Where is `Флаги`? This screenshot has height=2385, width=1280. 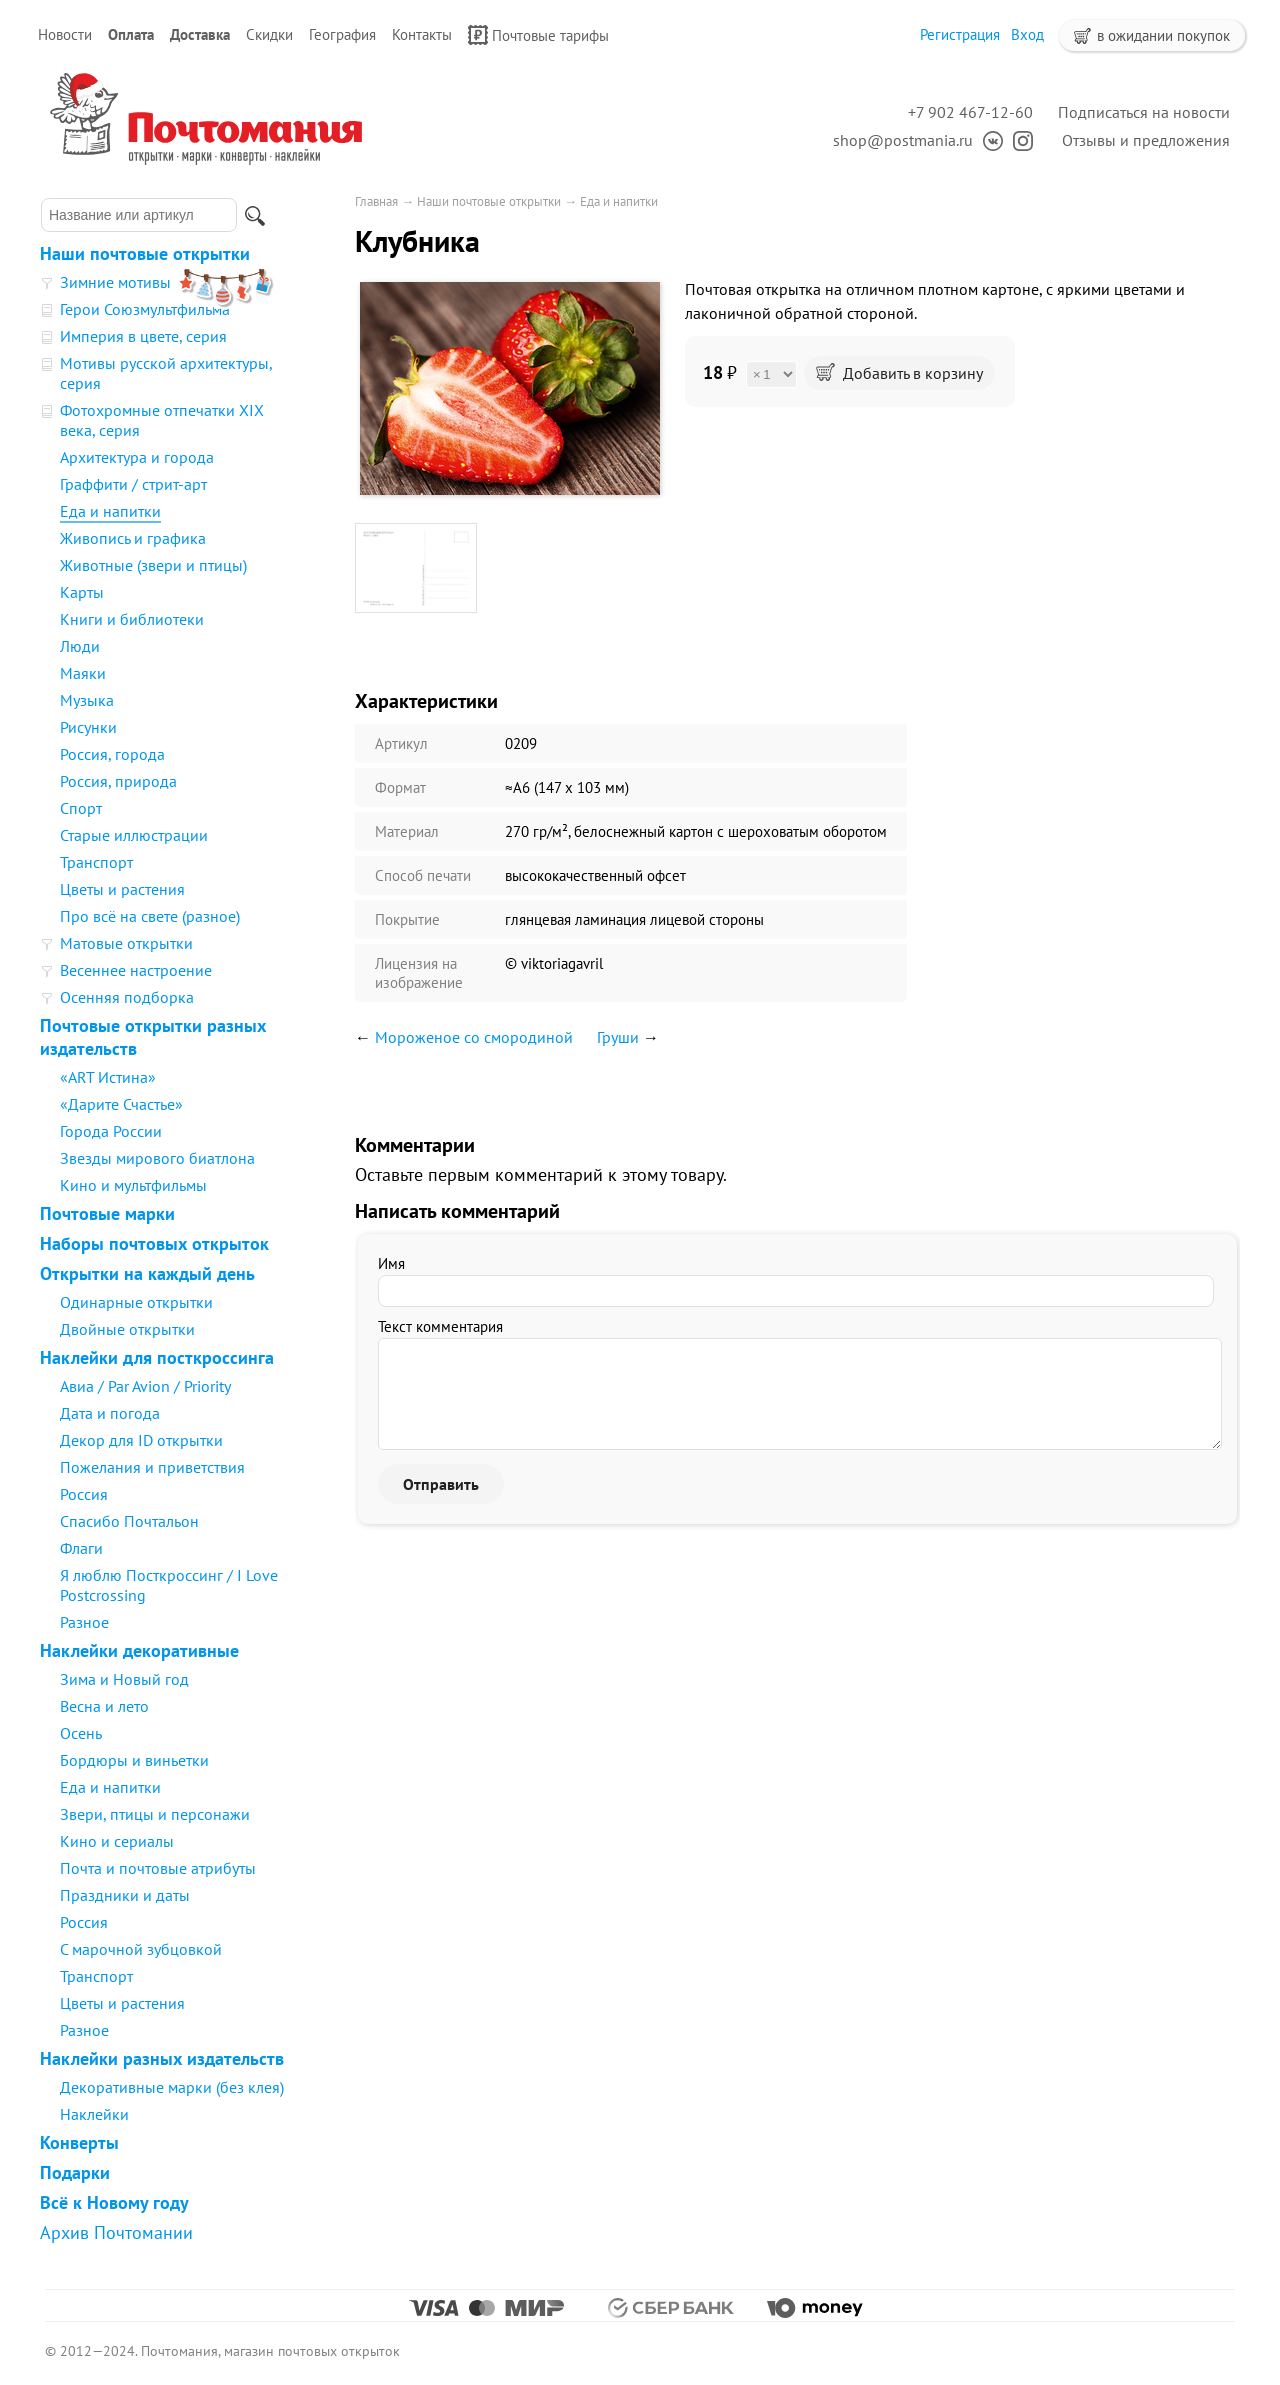 Флаги is located at coordinates (81, 1548).